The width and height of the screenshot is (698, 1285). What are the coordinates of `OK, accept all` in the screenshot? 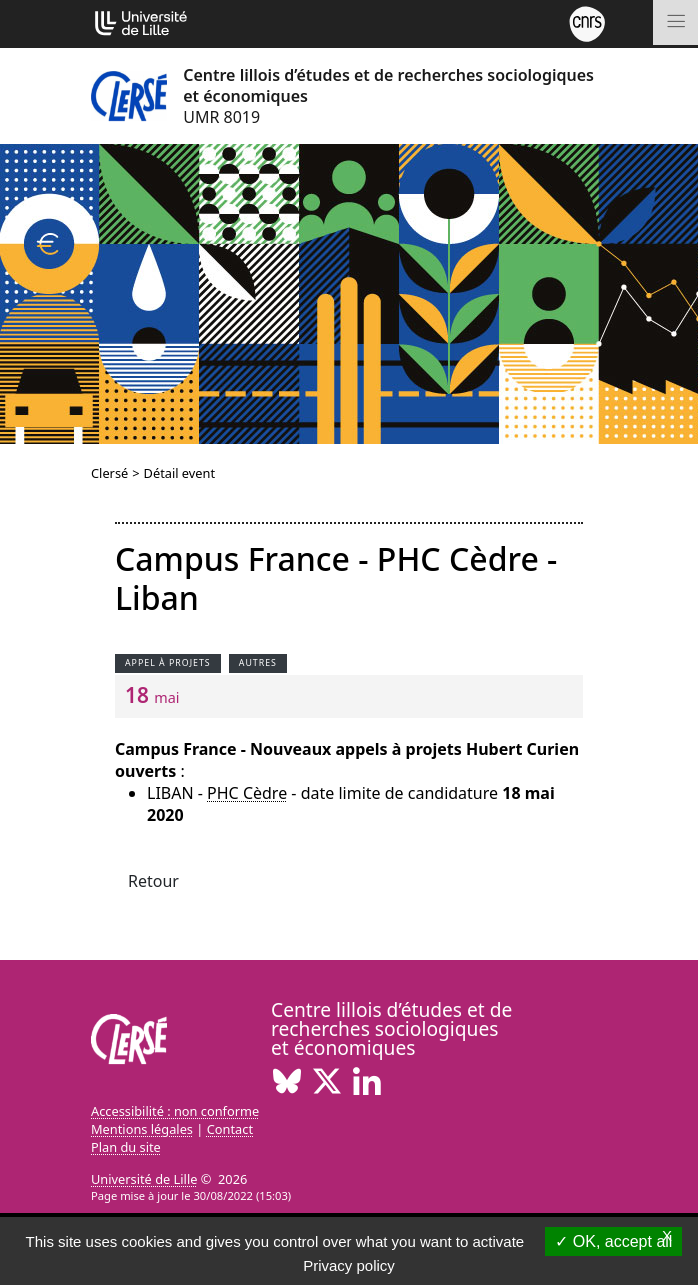 It's located at (613, 1241).